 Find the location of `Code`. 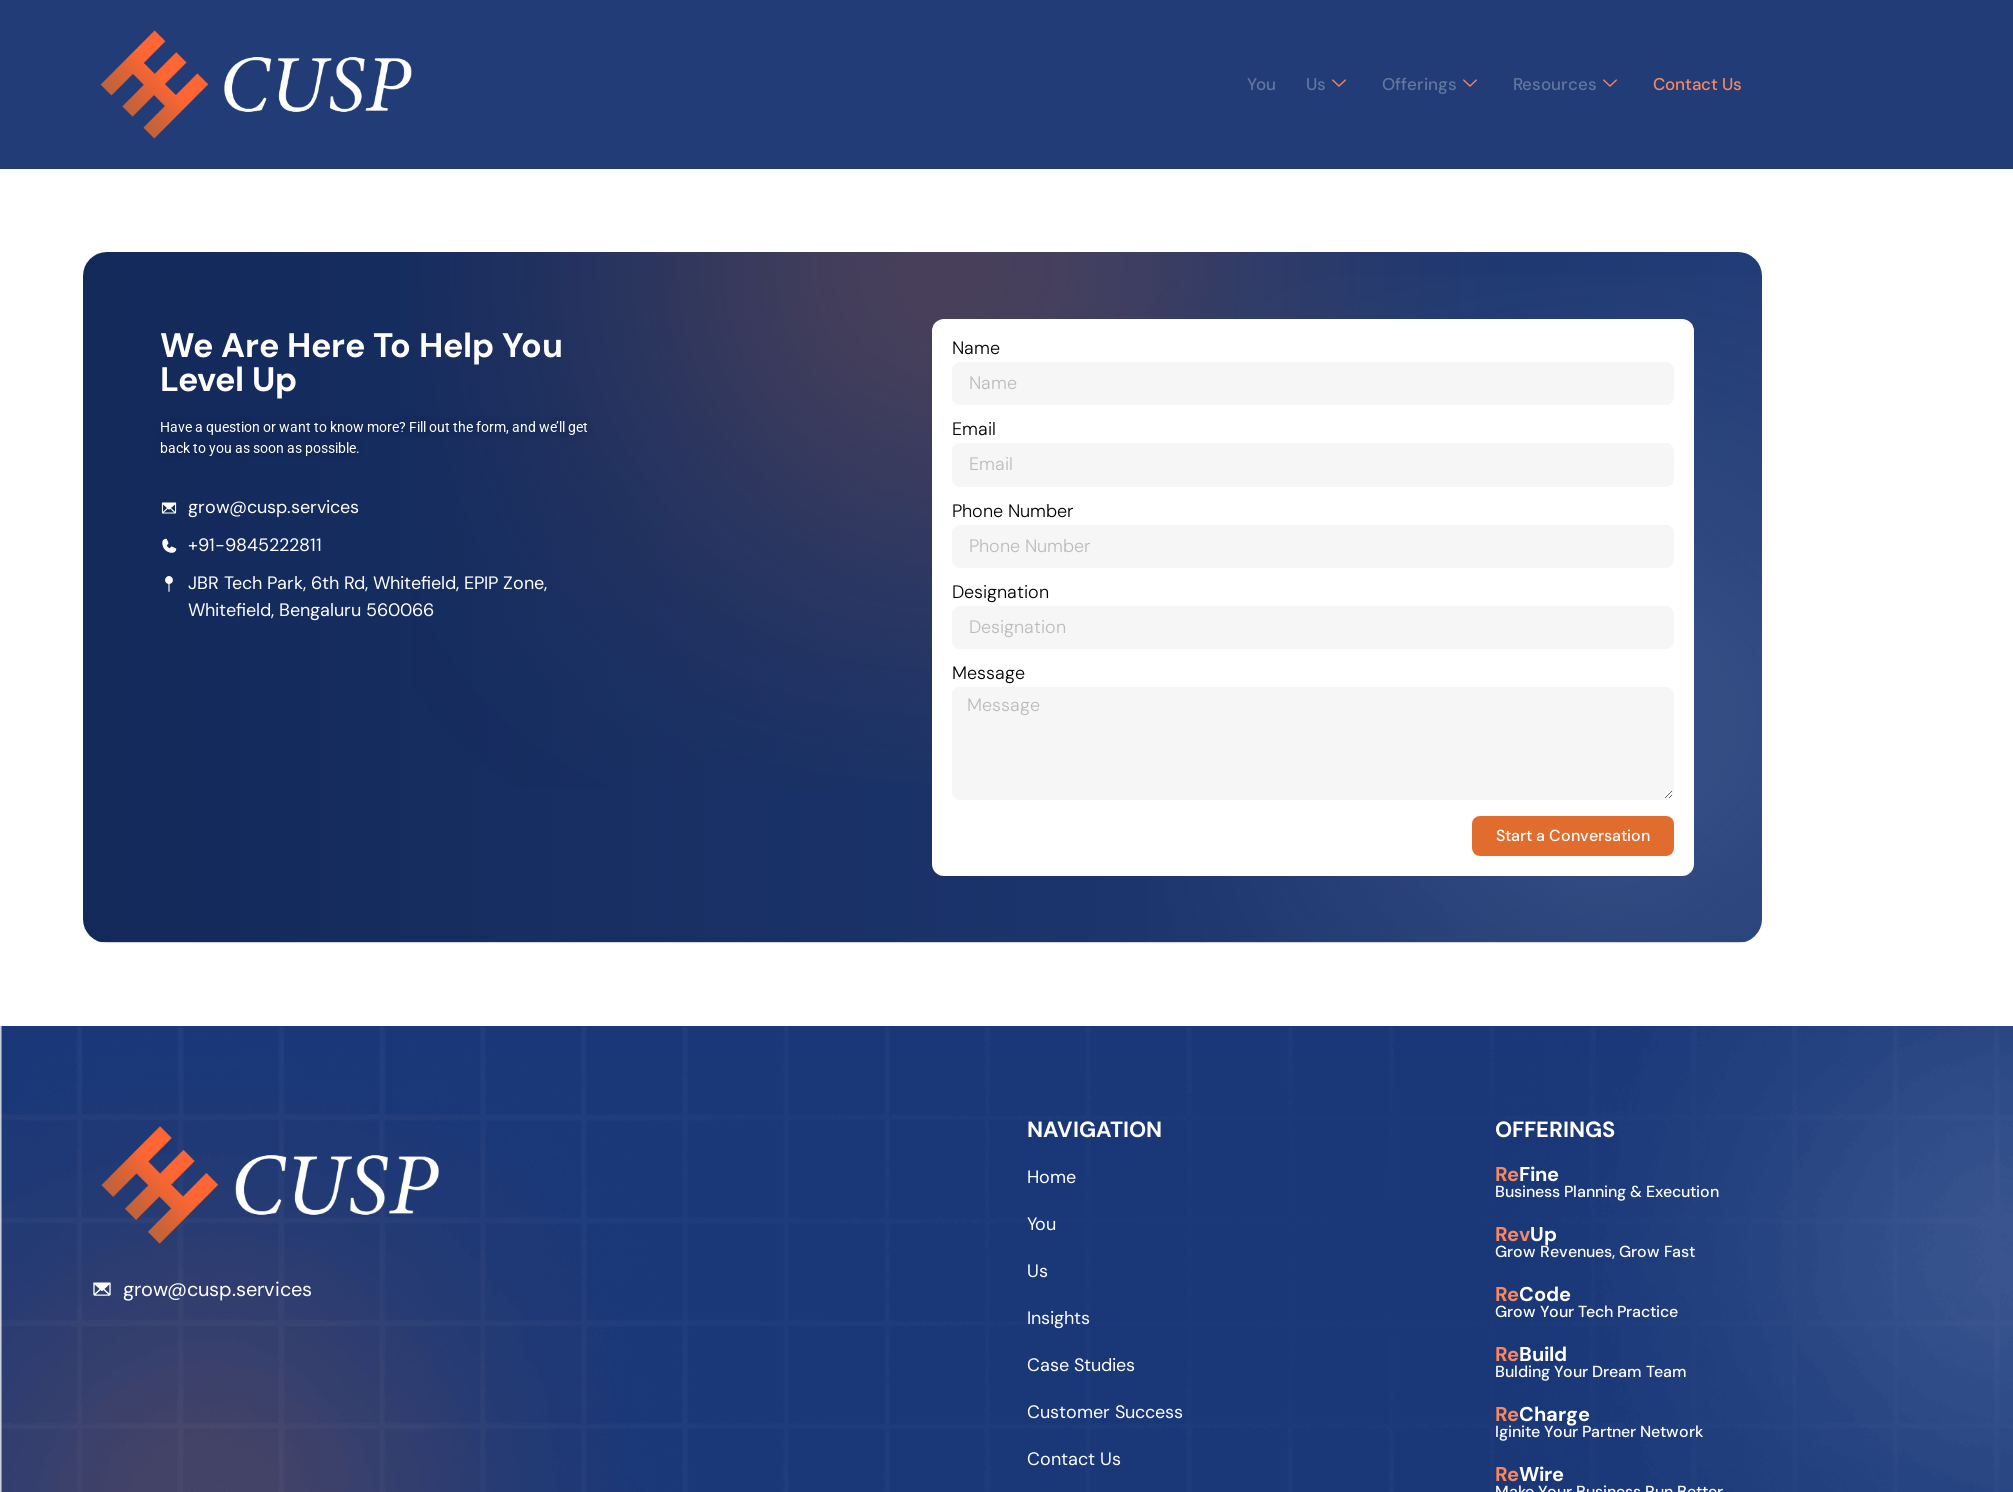

Code is located at coordinates (1533, 1298).